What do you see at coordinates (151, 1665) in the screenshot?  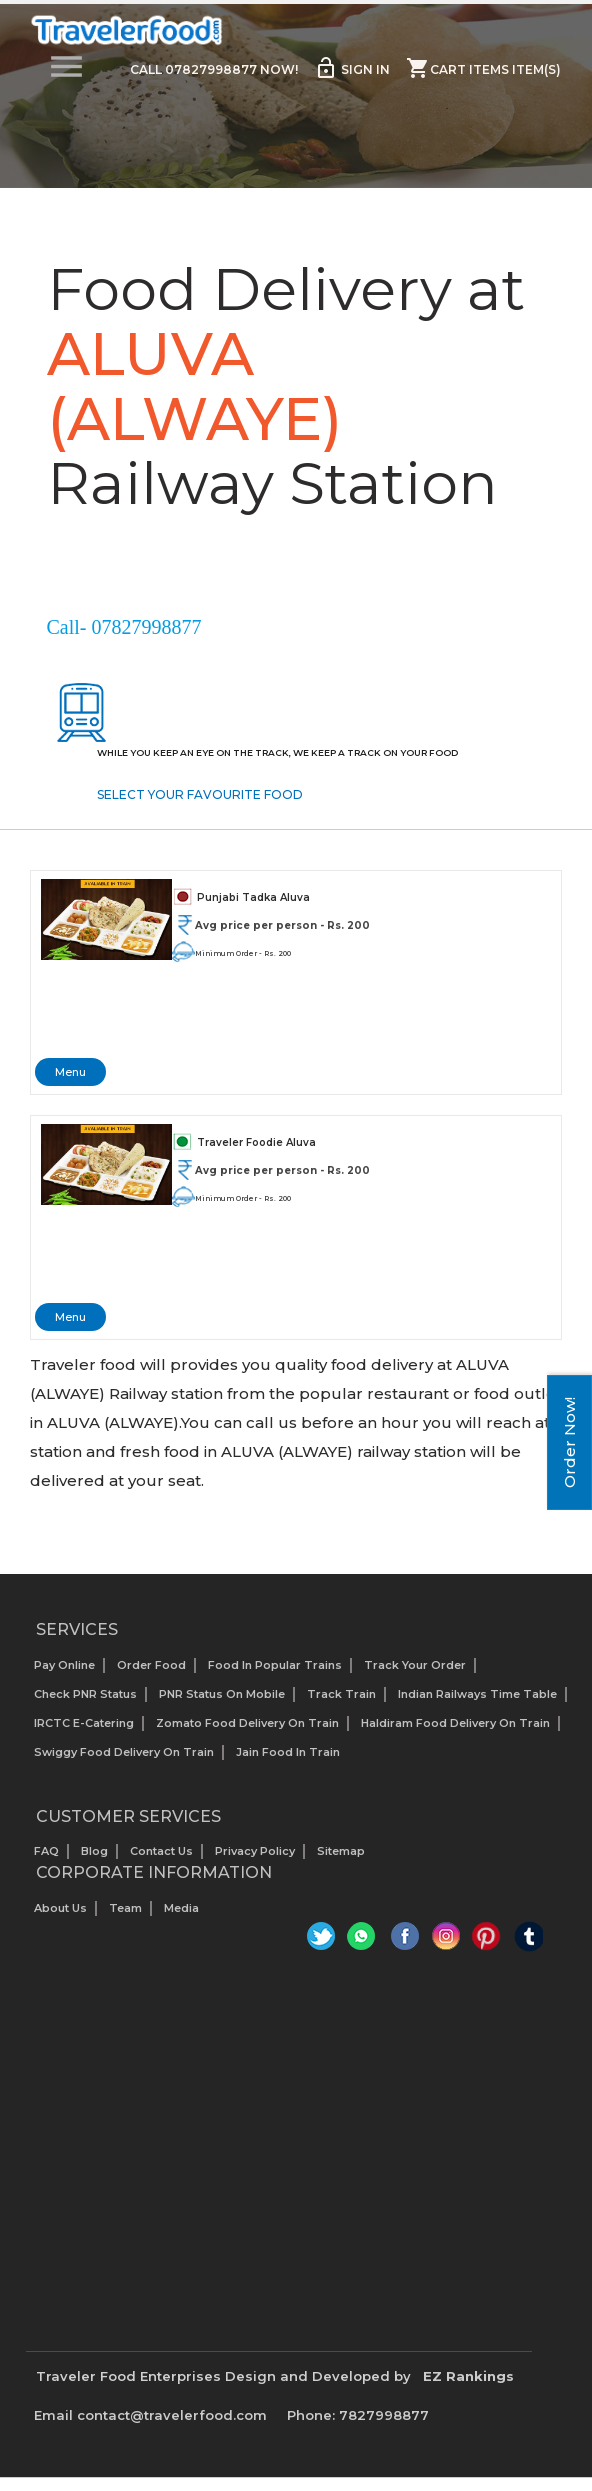 I see `Order Food` at bounding box center [151, 1665].